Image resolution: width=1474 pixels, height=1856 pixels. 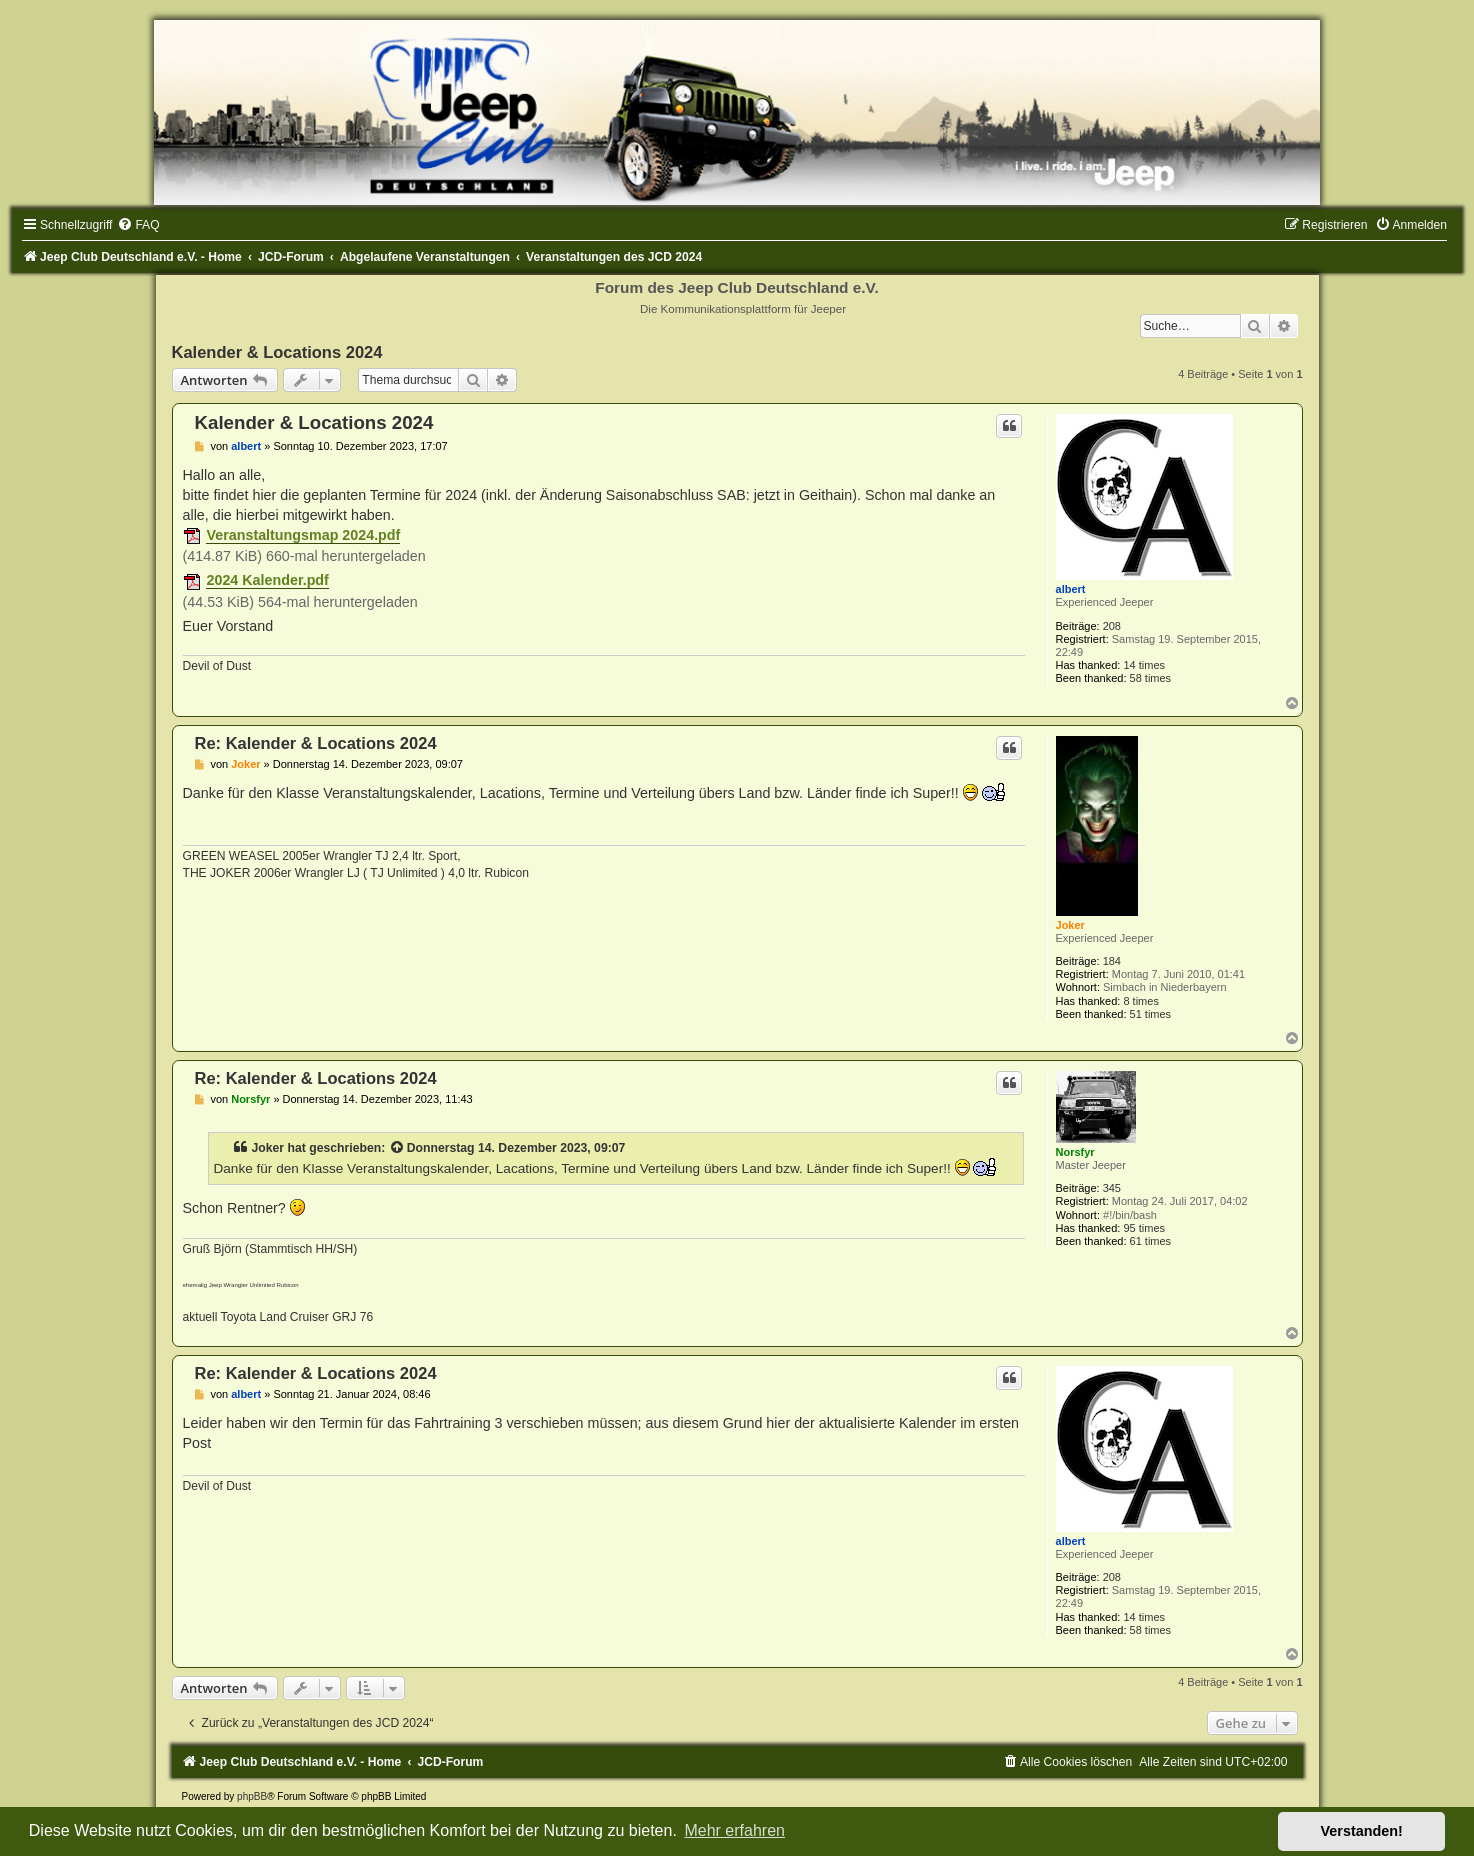 What do you see at coordinates (138, 225) in the screenshot?
I see `[menuitem]` at bounding box center [138, 225].